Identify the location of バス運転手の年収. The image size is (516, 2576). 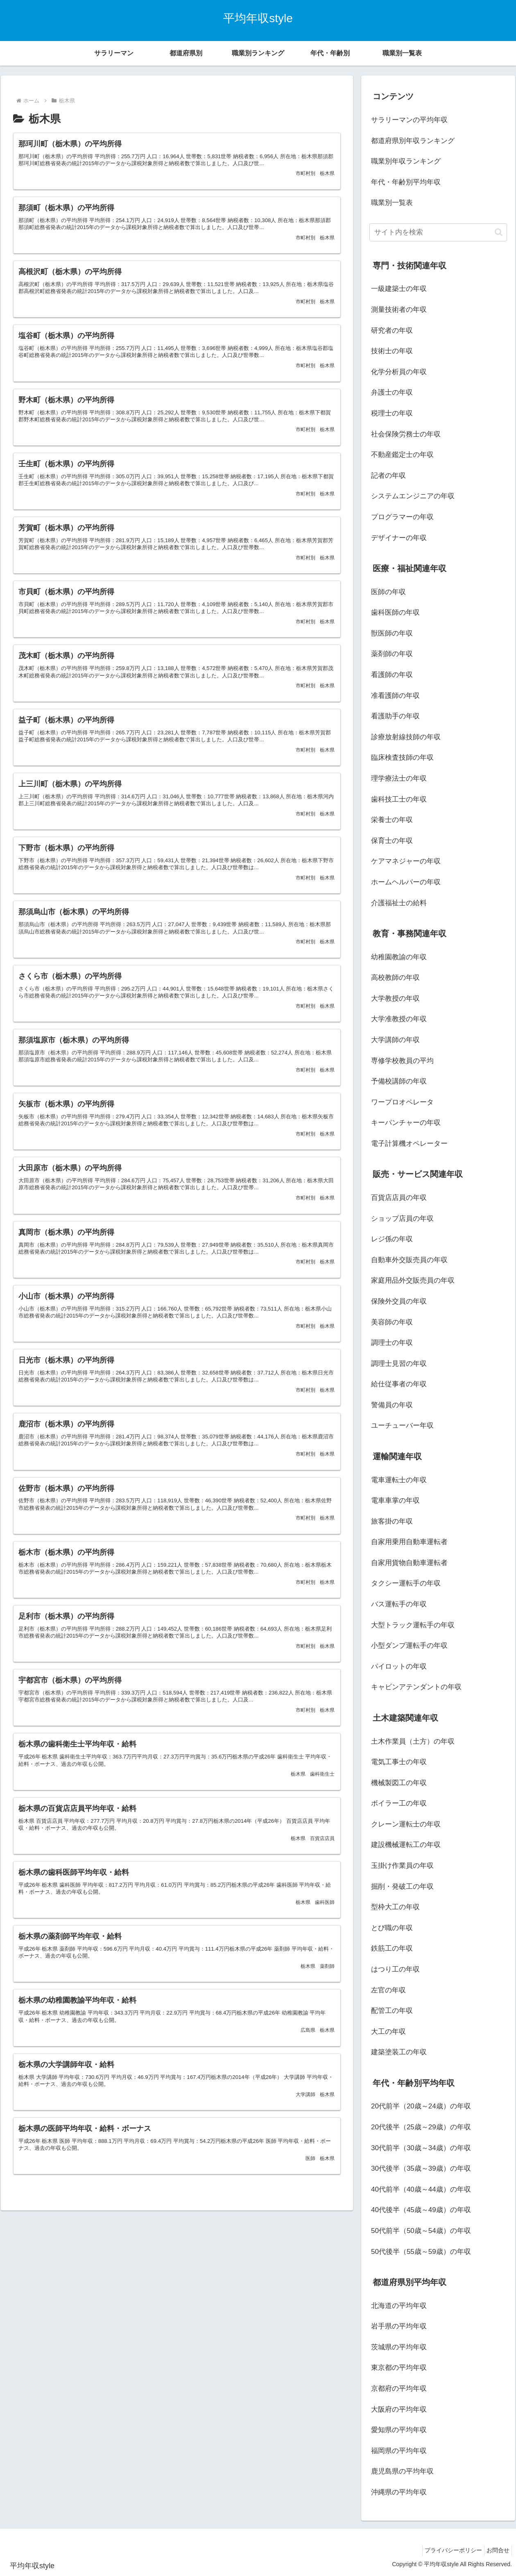
(399, 1604).